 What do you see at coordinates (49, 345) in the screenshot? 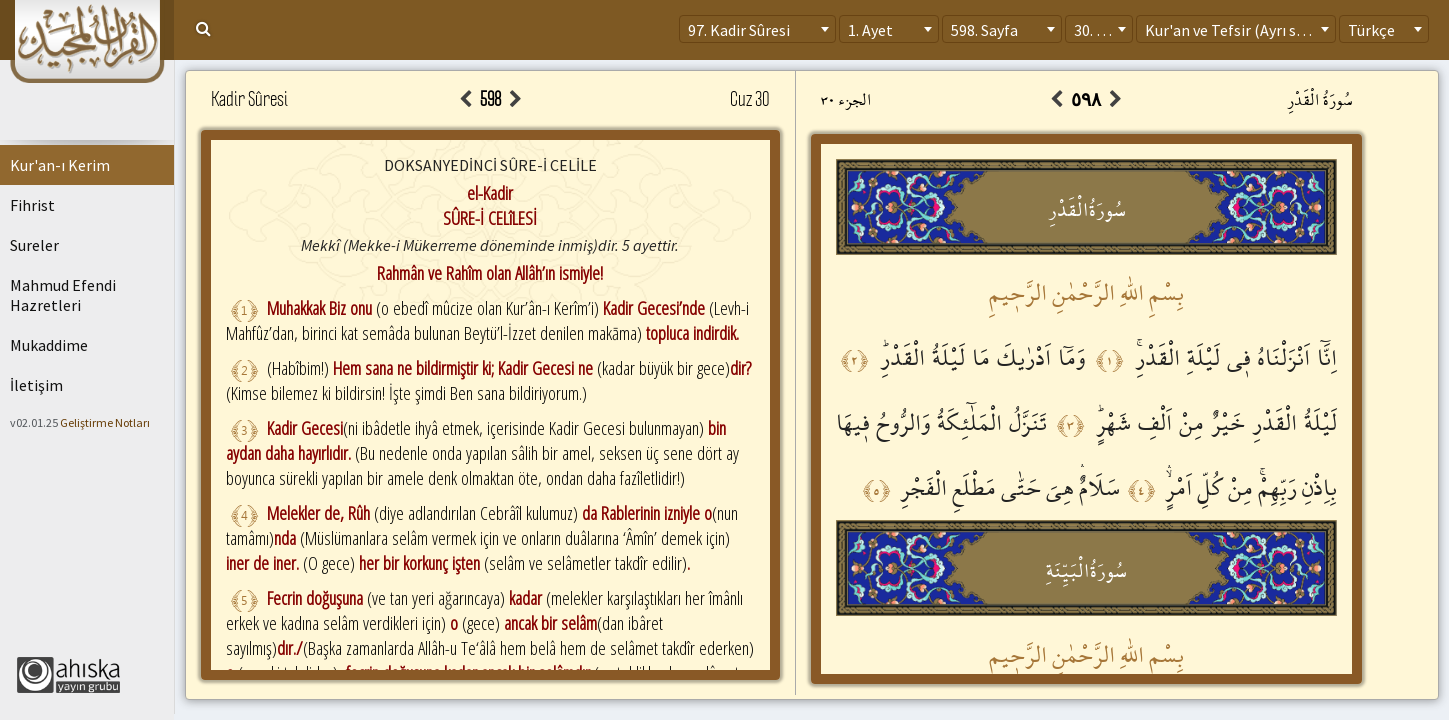
I see `Mukaddime` at bounding box center [49, 345].